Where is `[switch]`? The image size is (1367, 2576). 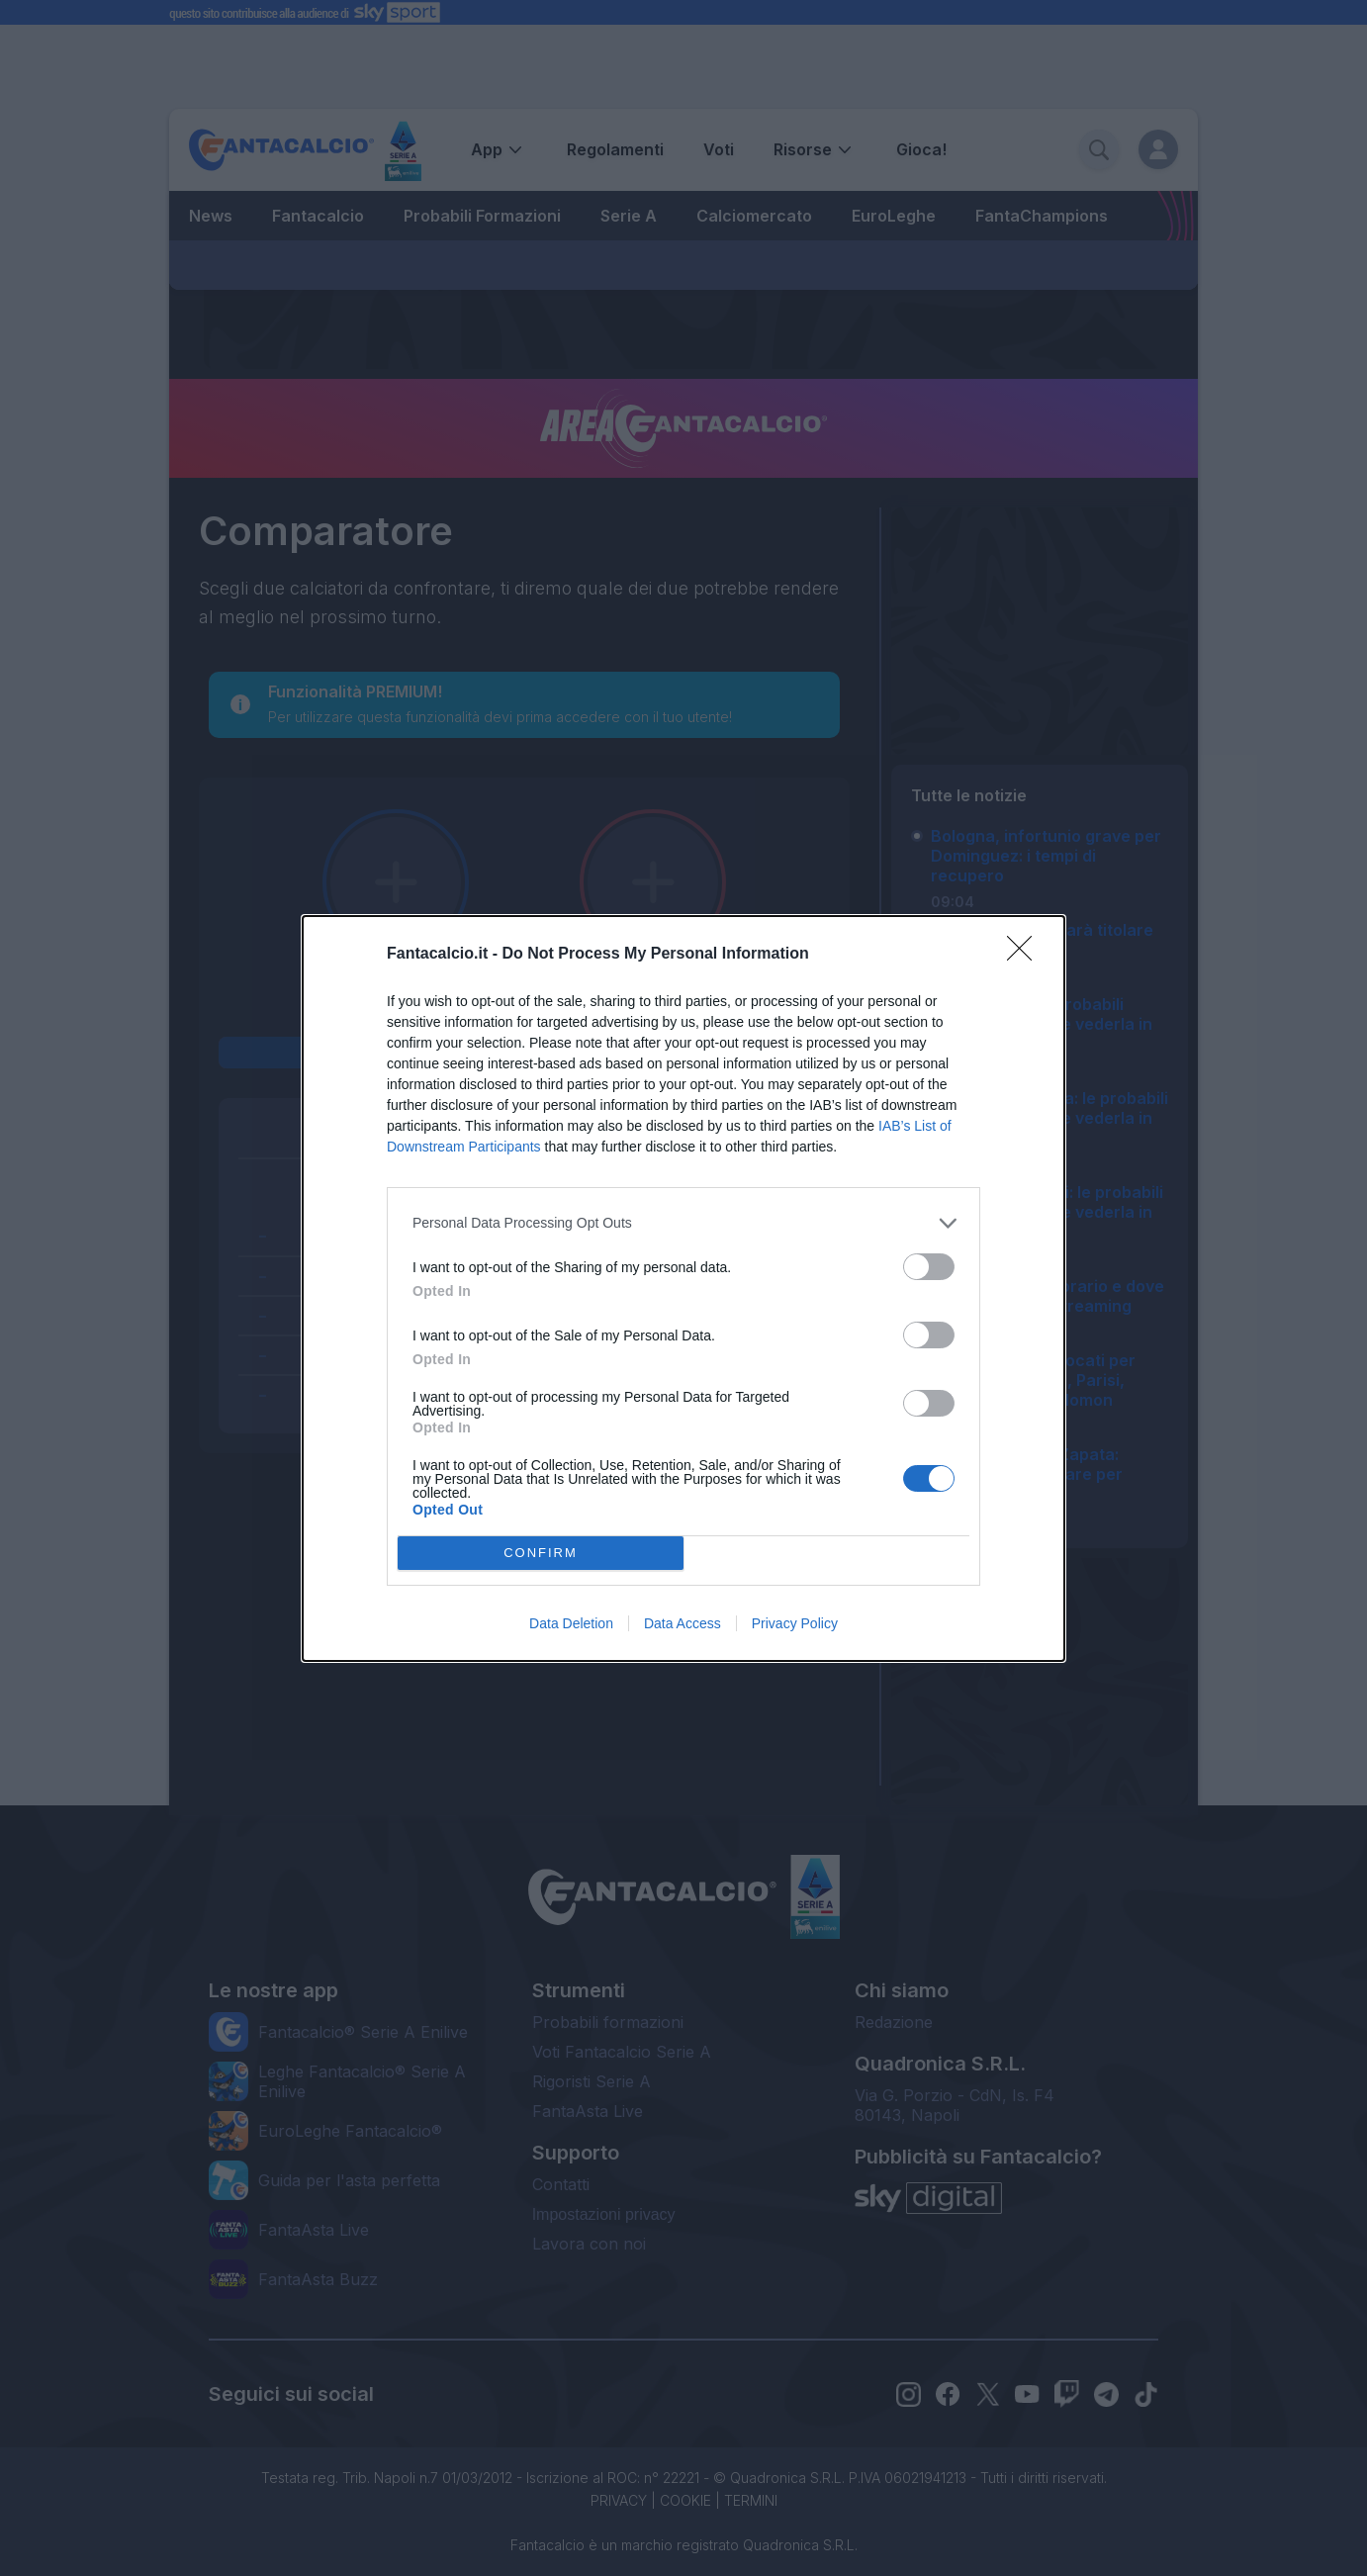
[switch] is located at coordinates (929, 1266).